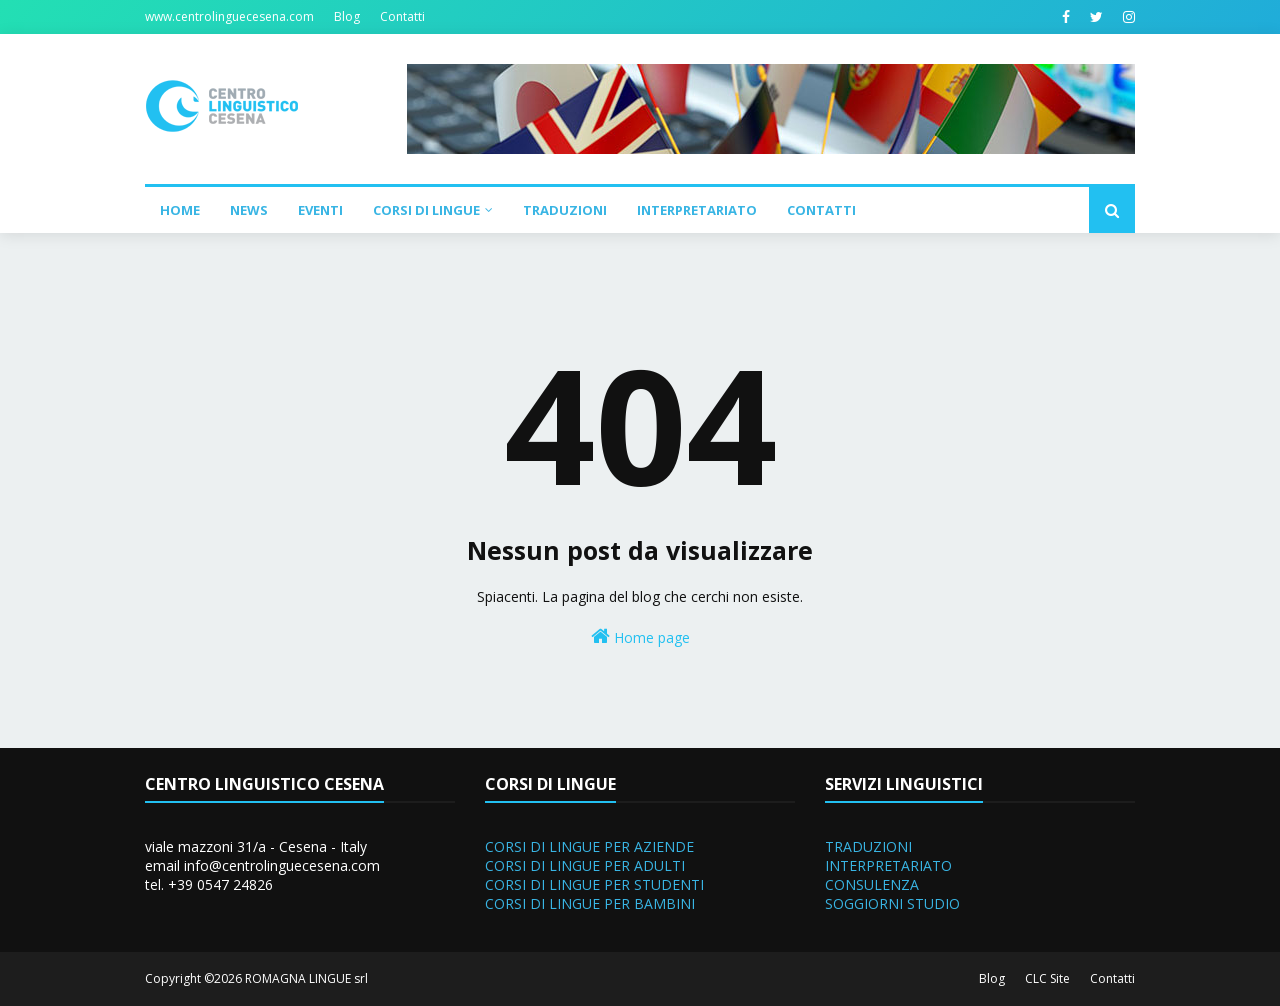  Describe the element at coordinates (1047, 978) in the screenshot. I see `CLC Site` at that location.